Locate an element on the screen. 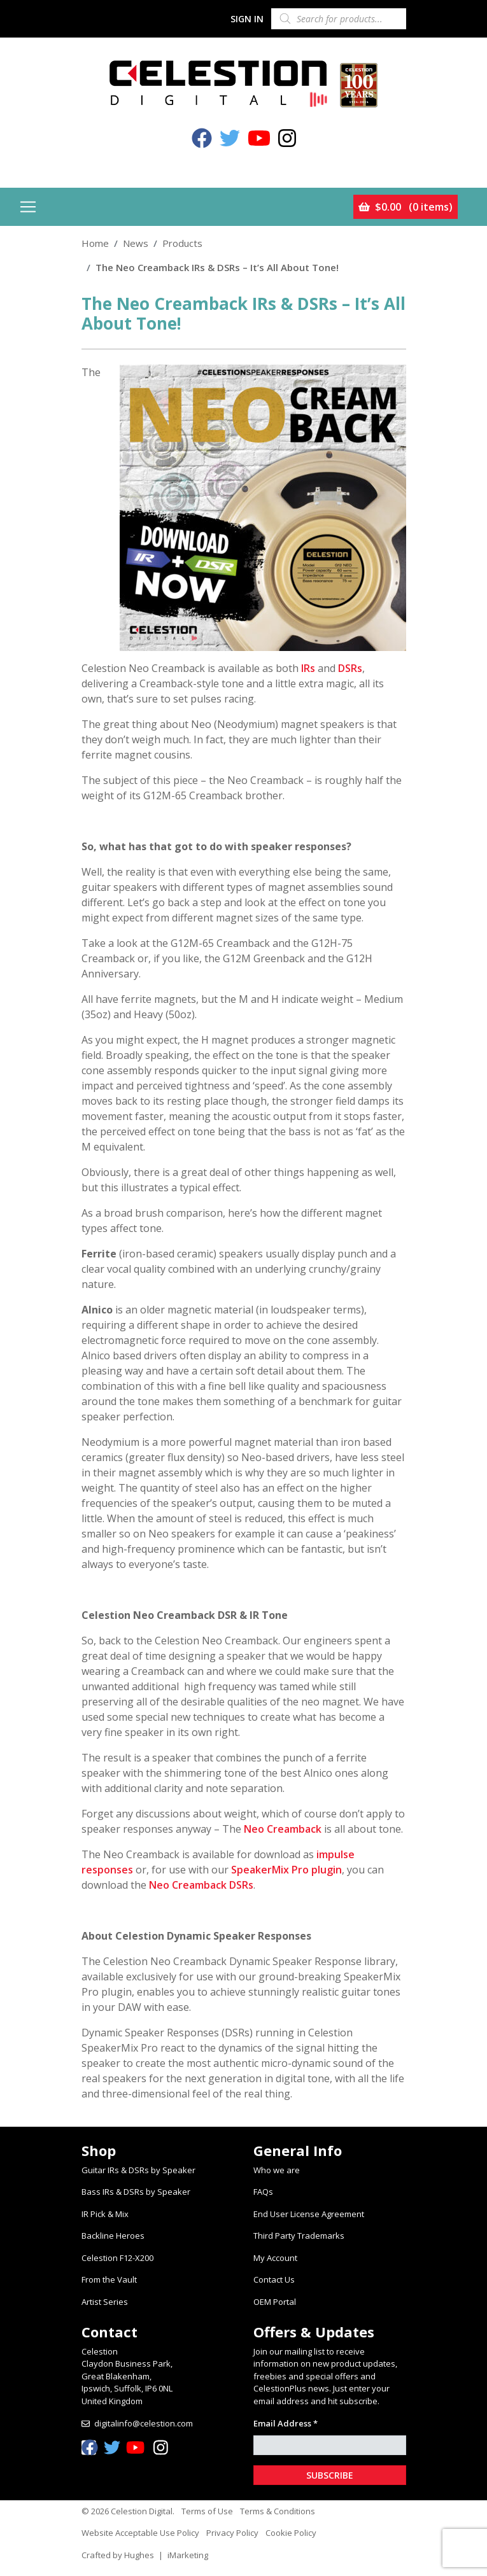 The image size is (487, 2576). Guitar IRs & DSRs by Speaker is located at coordinates (138, 2170).